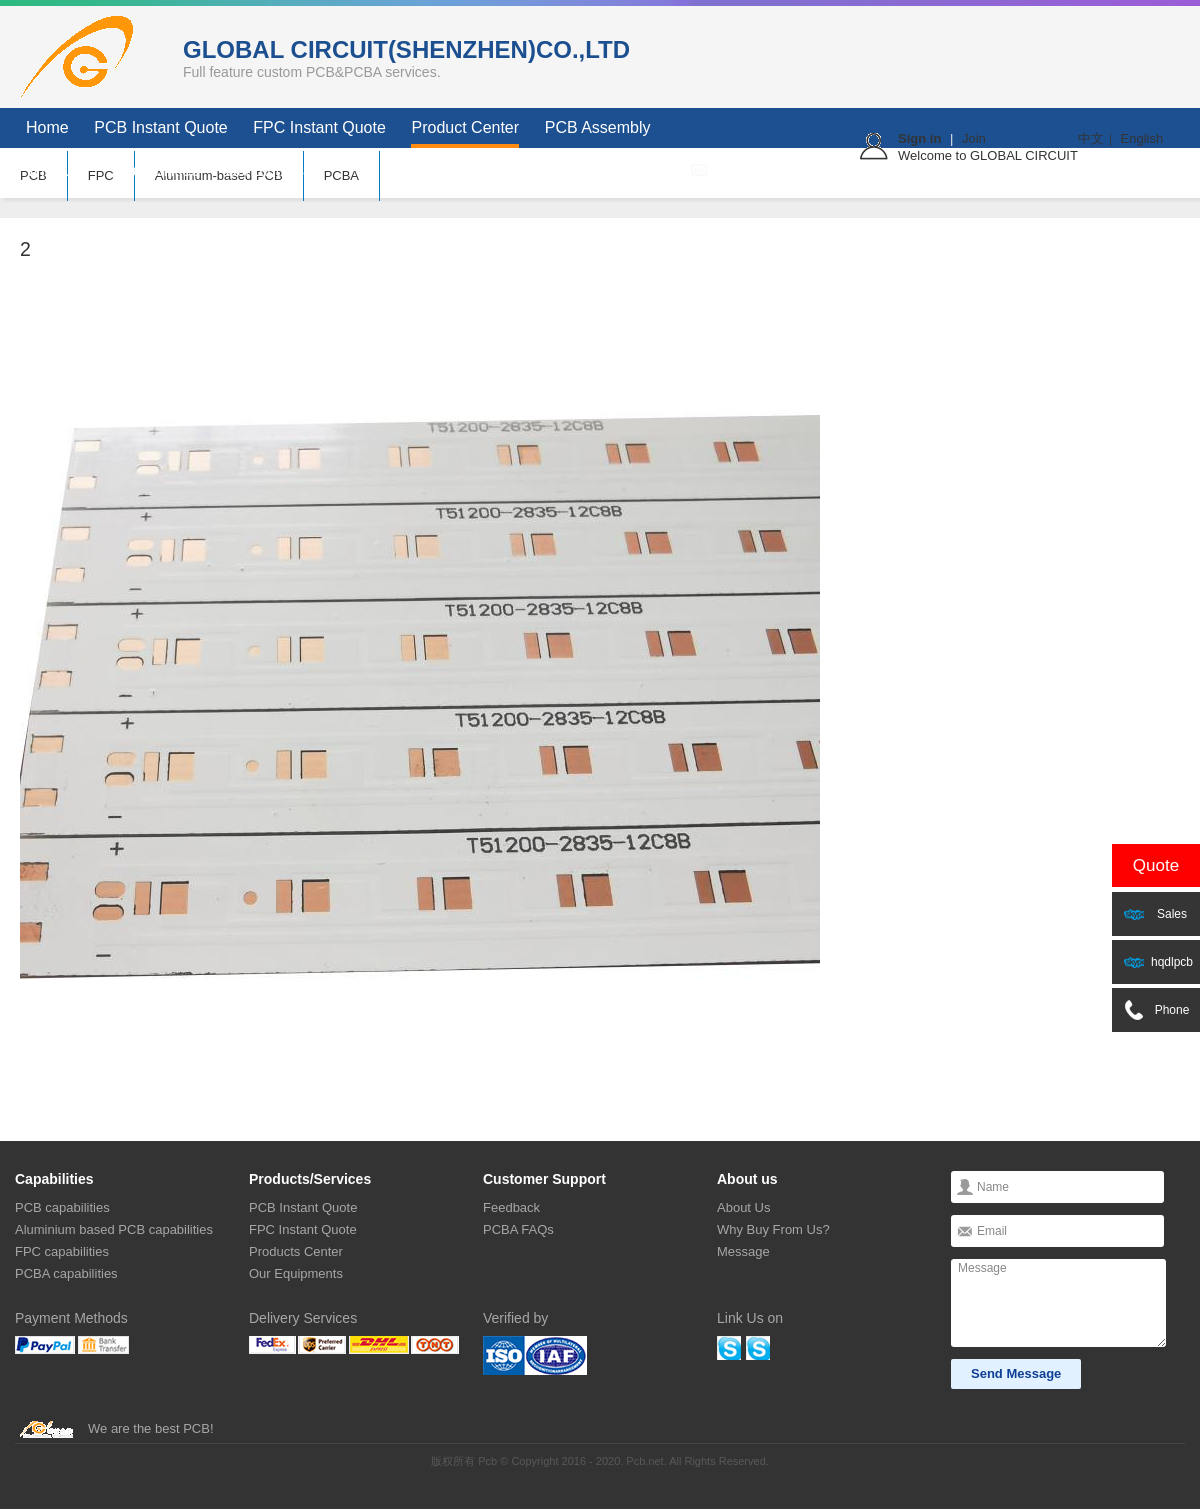  Describe the element at coordinates (1155, 914) in the screenshot. I see `Sales` at that location.